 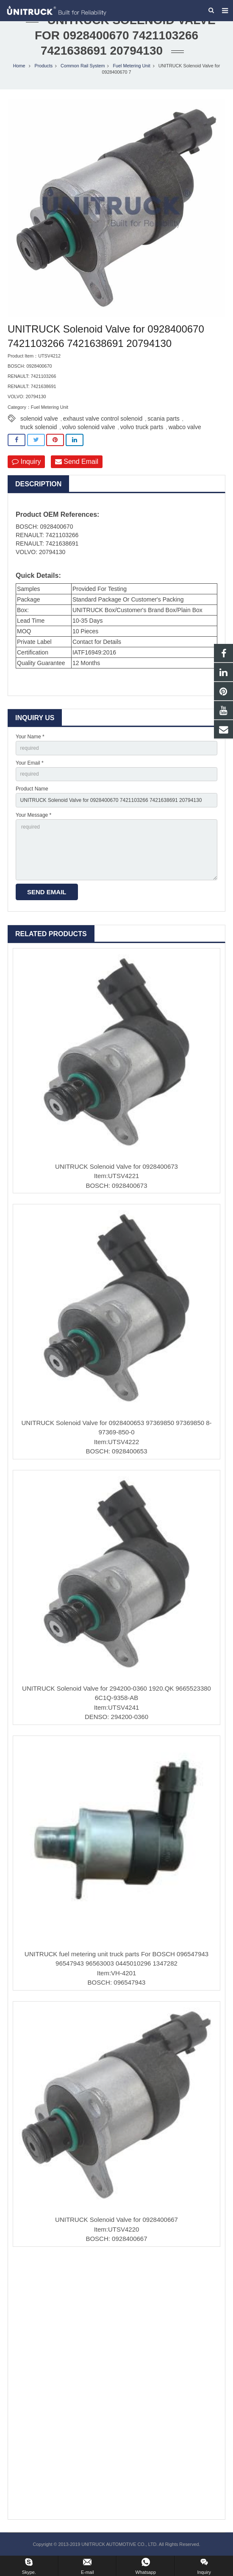 I want to click on UNITRUCK Solenoid Valve for 0928400667, so click(x=116, y=2219).